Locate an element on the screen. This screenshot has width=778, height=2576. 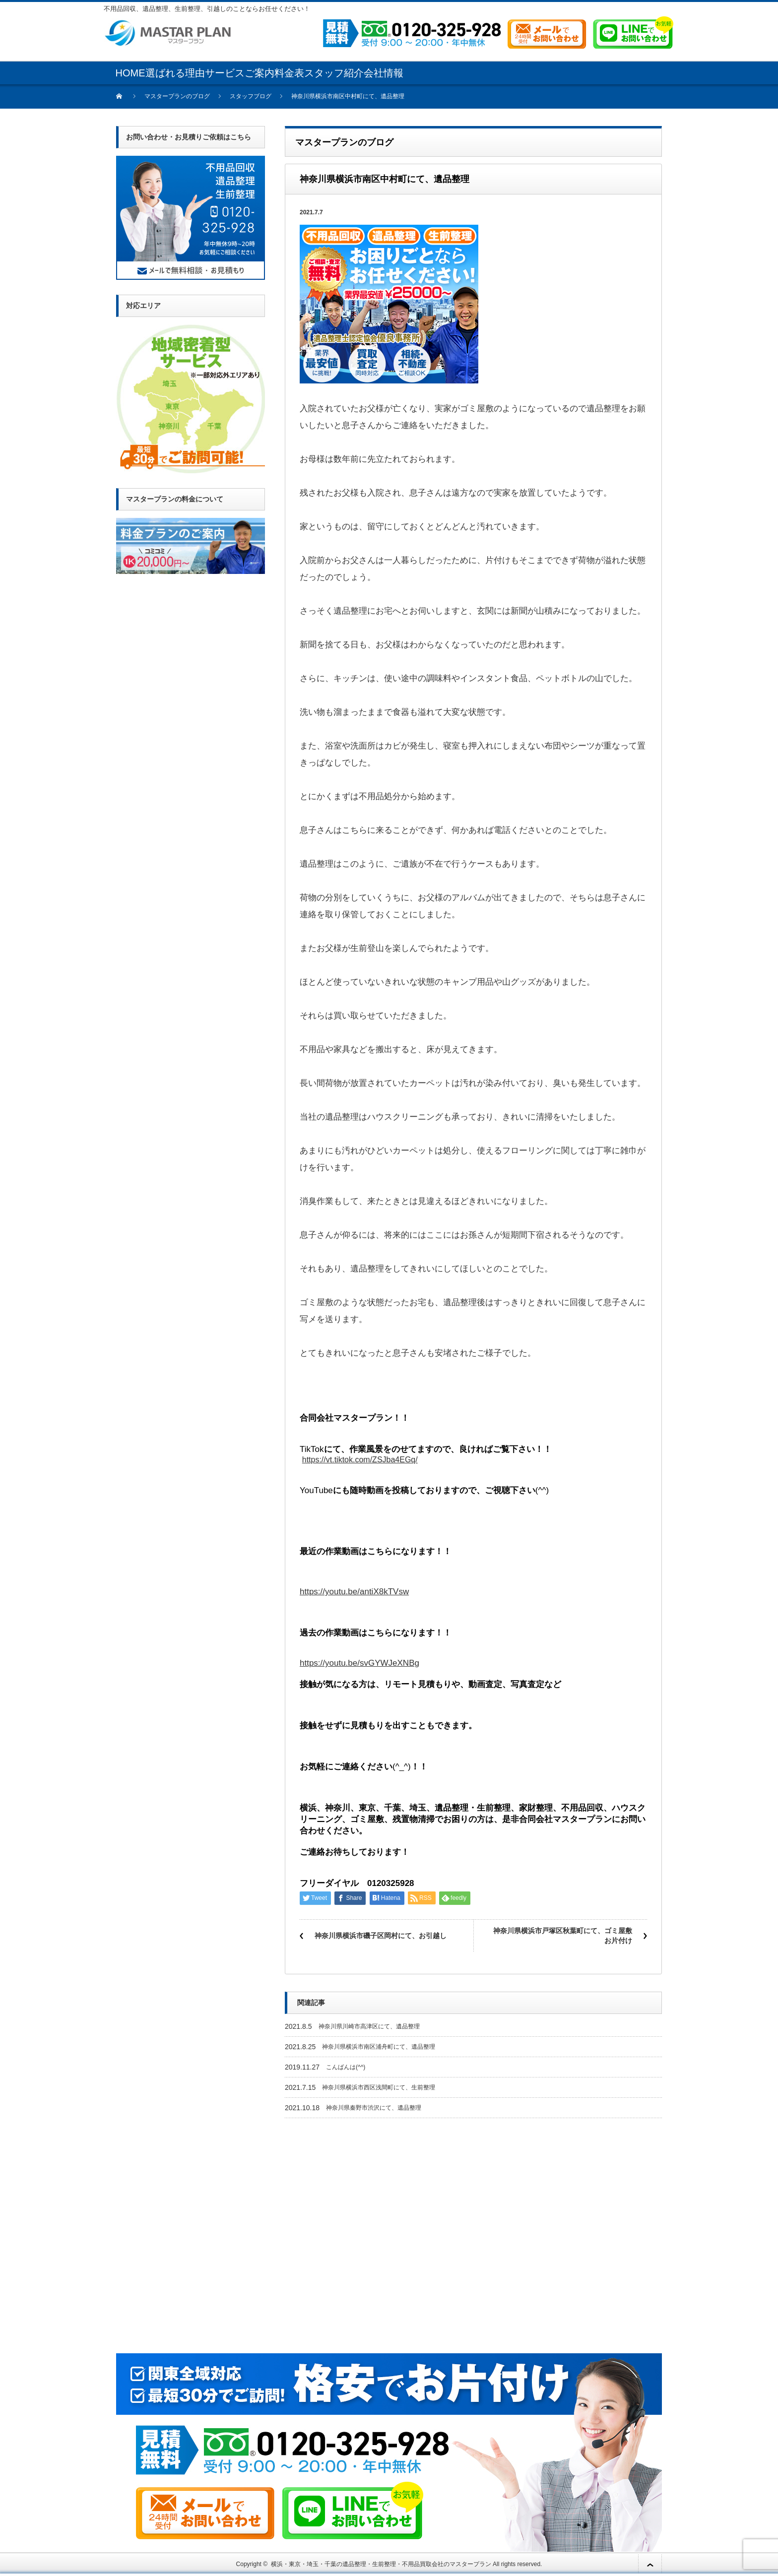
神奈川県横浜市戸塚区秋葉町にて、ゴミ屋敷お片付け is located at coordinates (562, 1936).